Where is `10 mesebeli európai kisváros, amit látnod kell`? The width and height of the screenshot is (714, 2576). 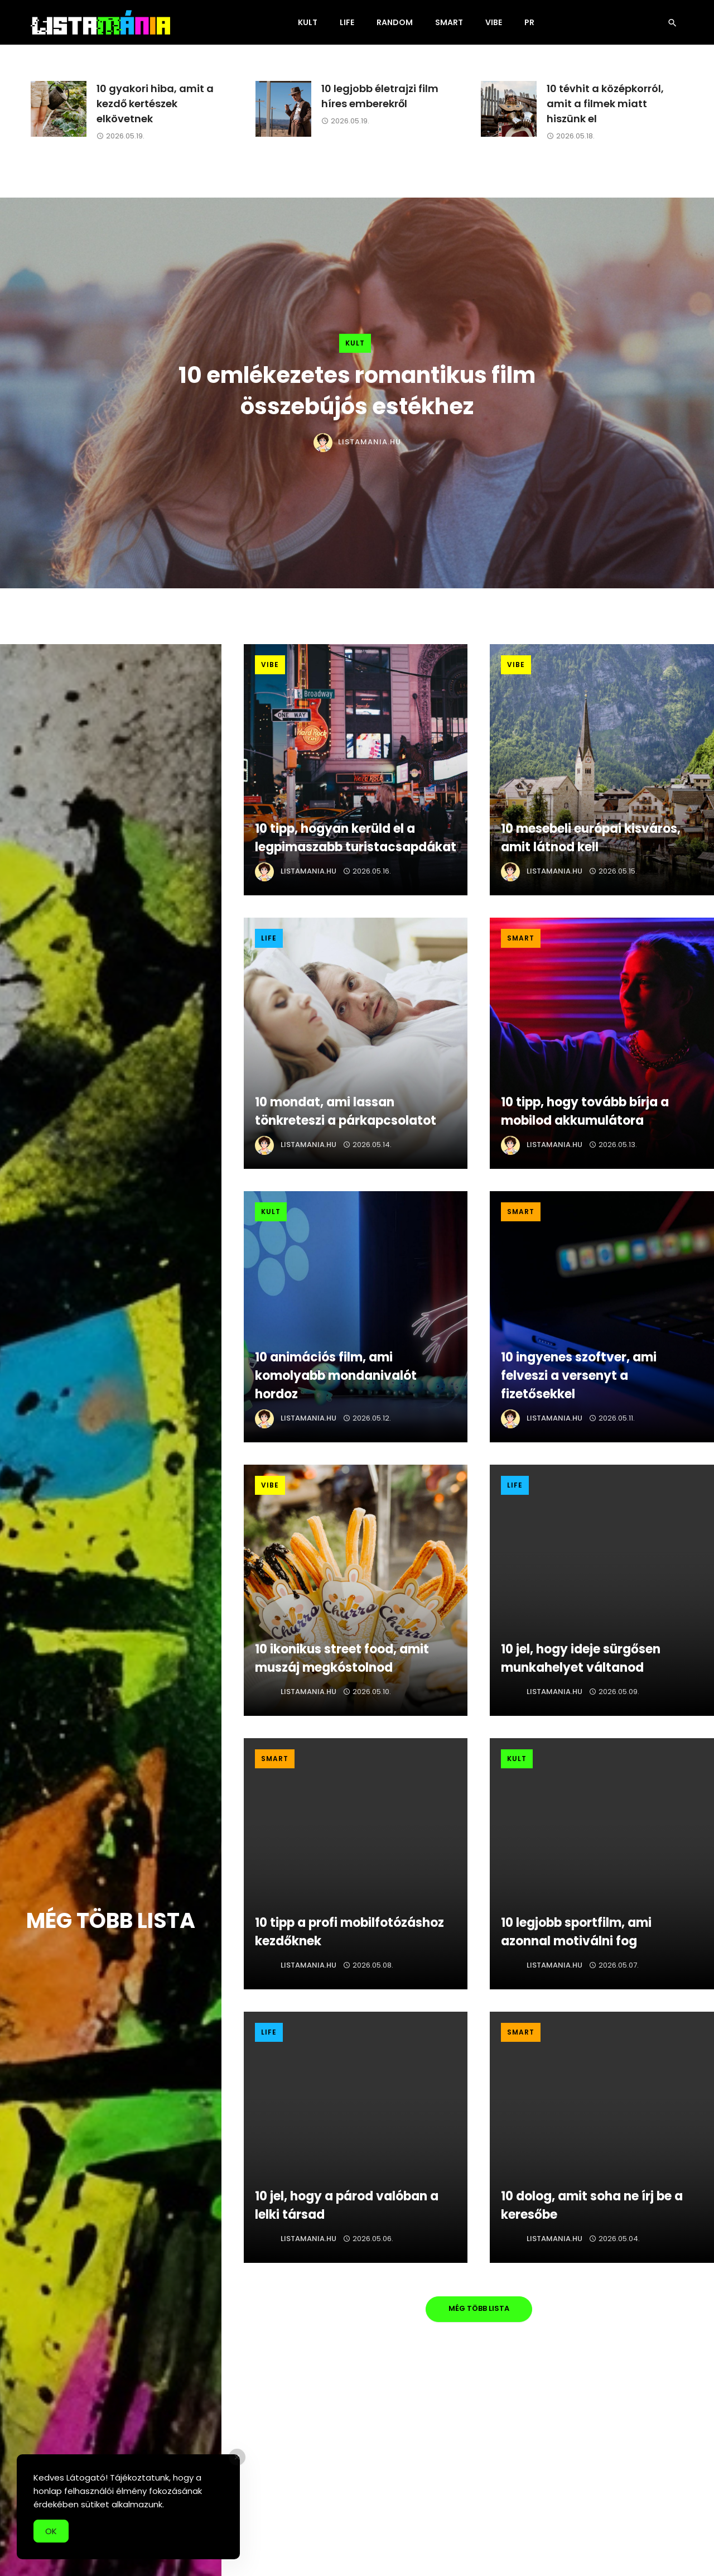
10 mesebeli európai kisváros, amit látnod kell is located at coordinates (591, 838).